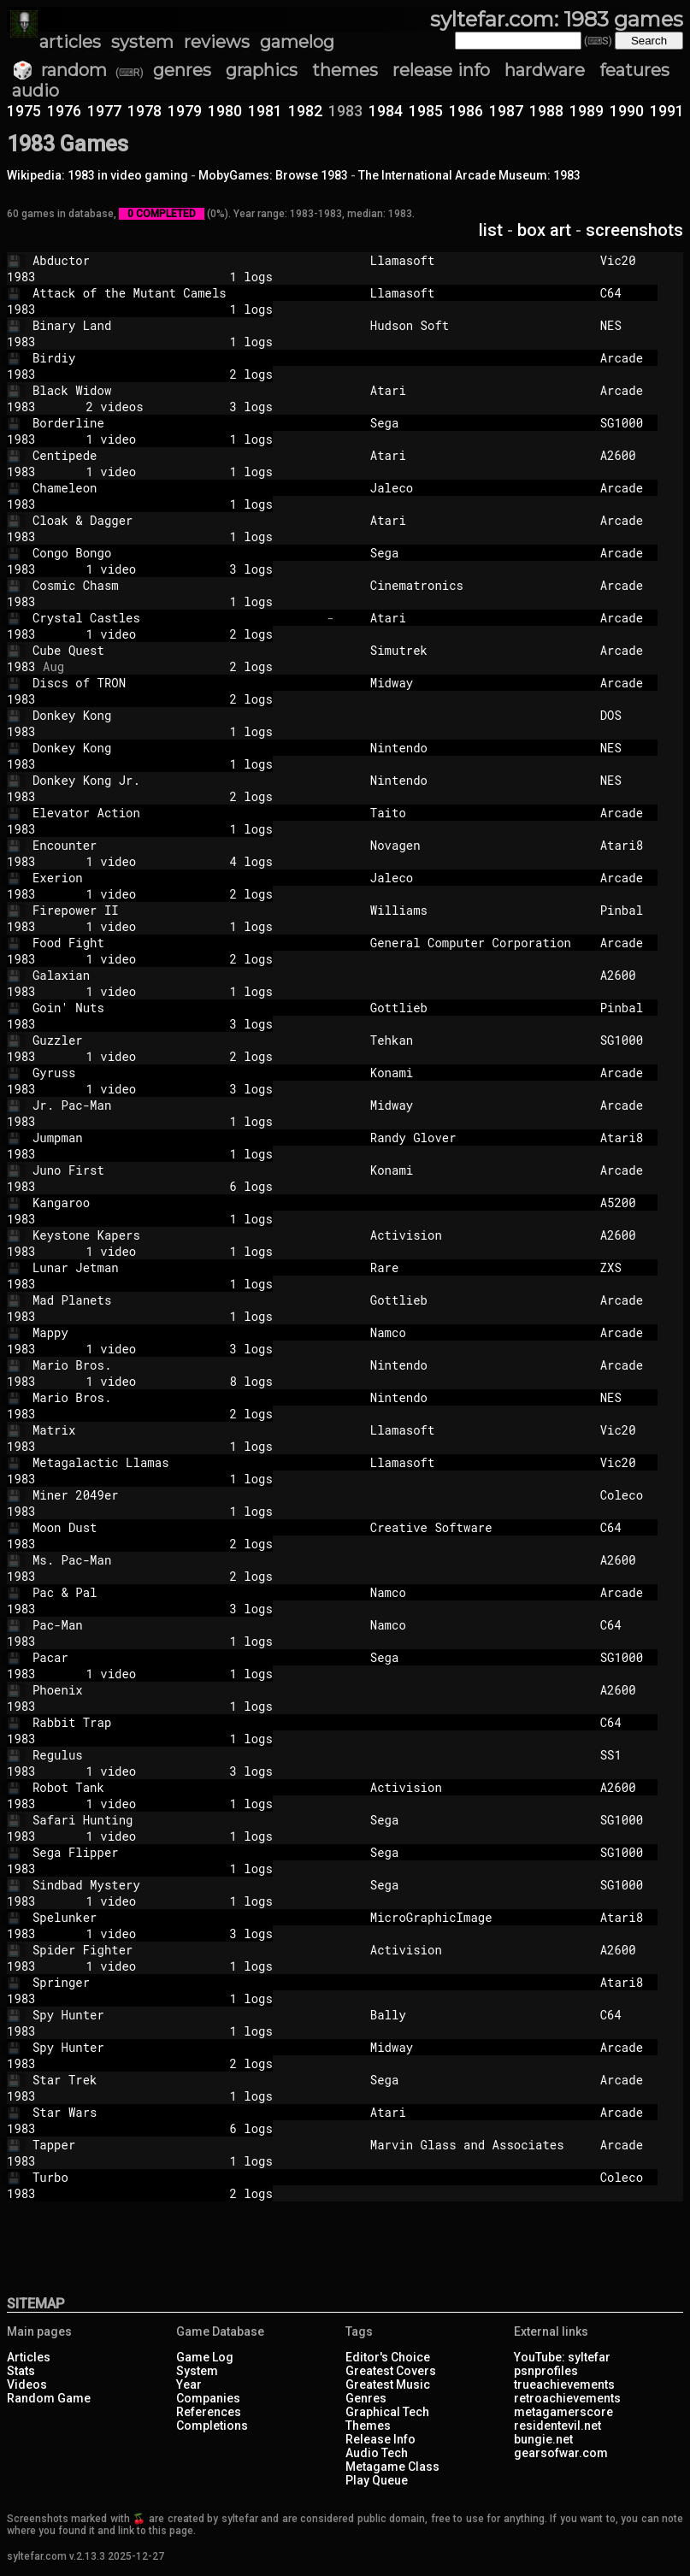 The width and height of the screenshot is (690, 2576). Describe the element at coordinates (544, 70) in the screenshot. I see `hardware` at that location.